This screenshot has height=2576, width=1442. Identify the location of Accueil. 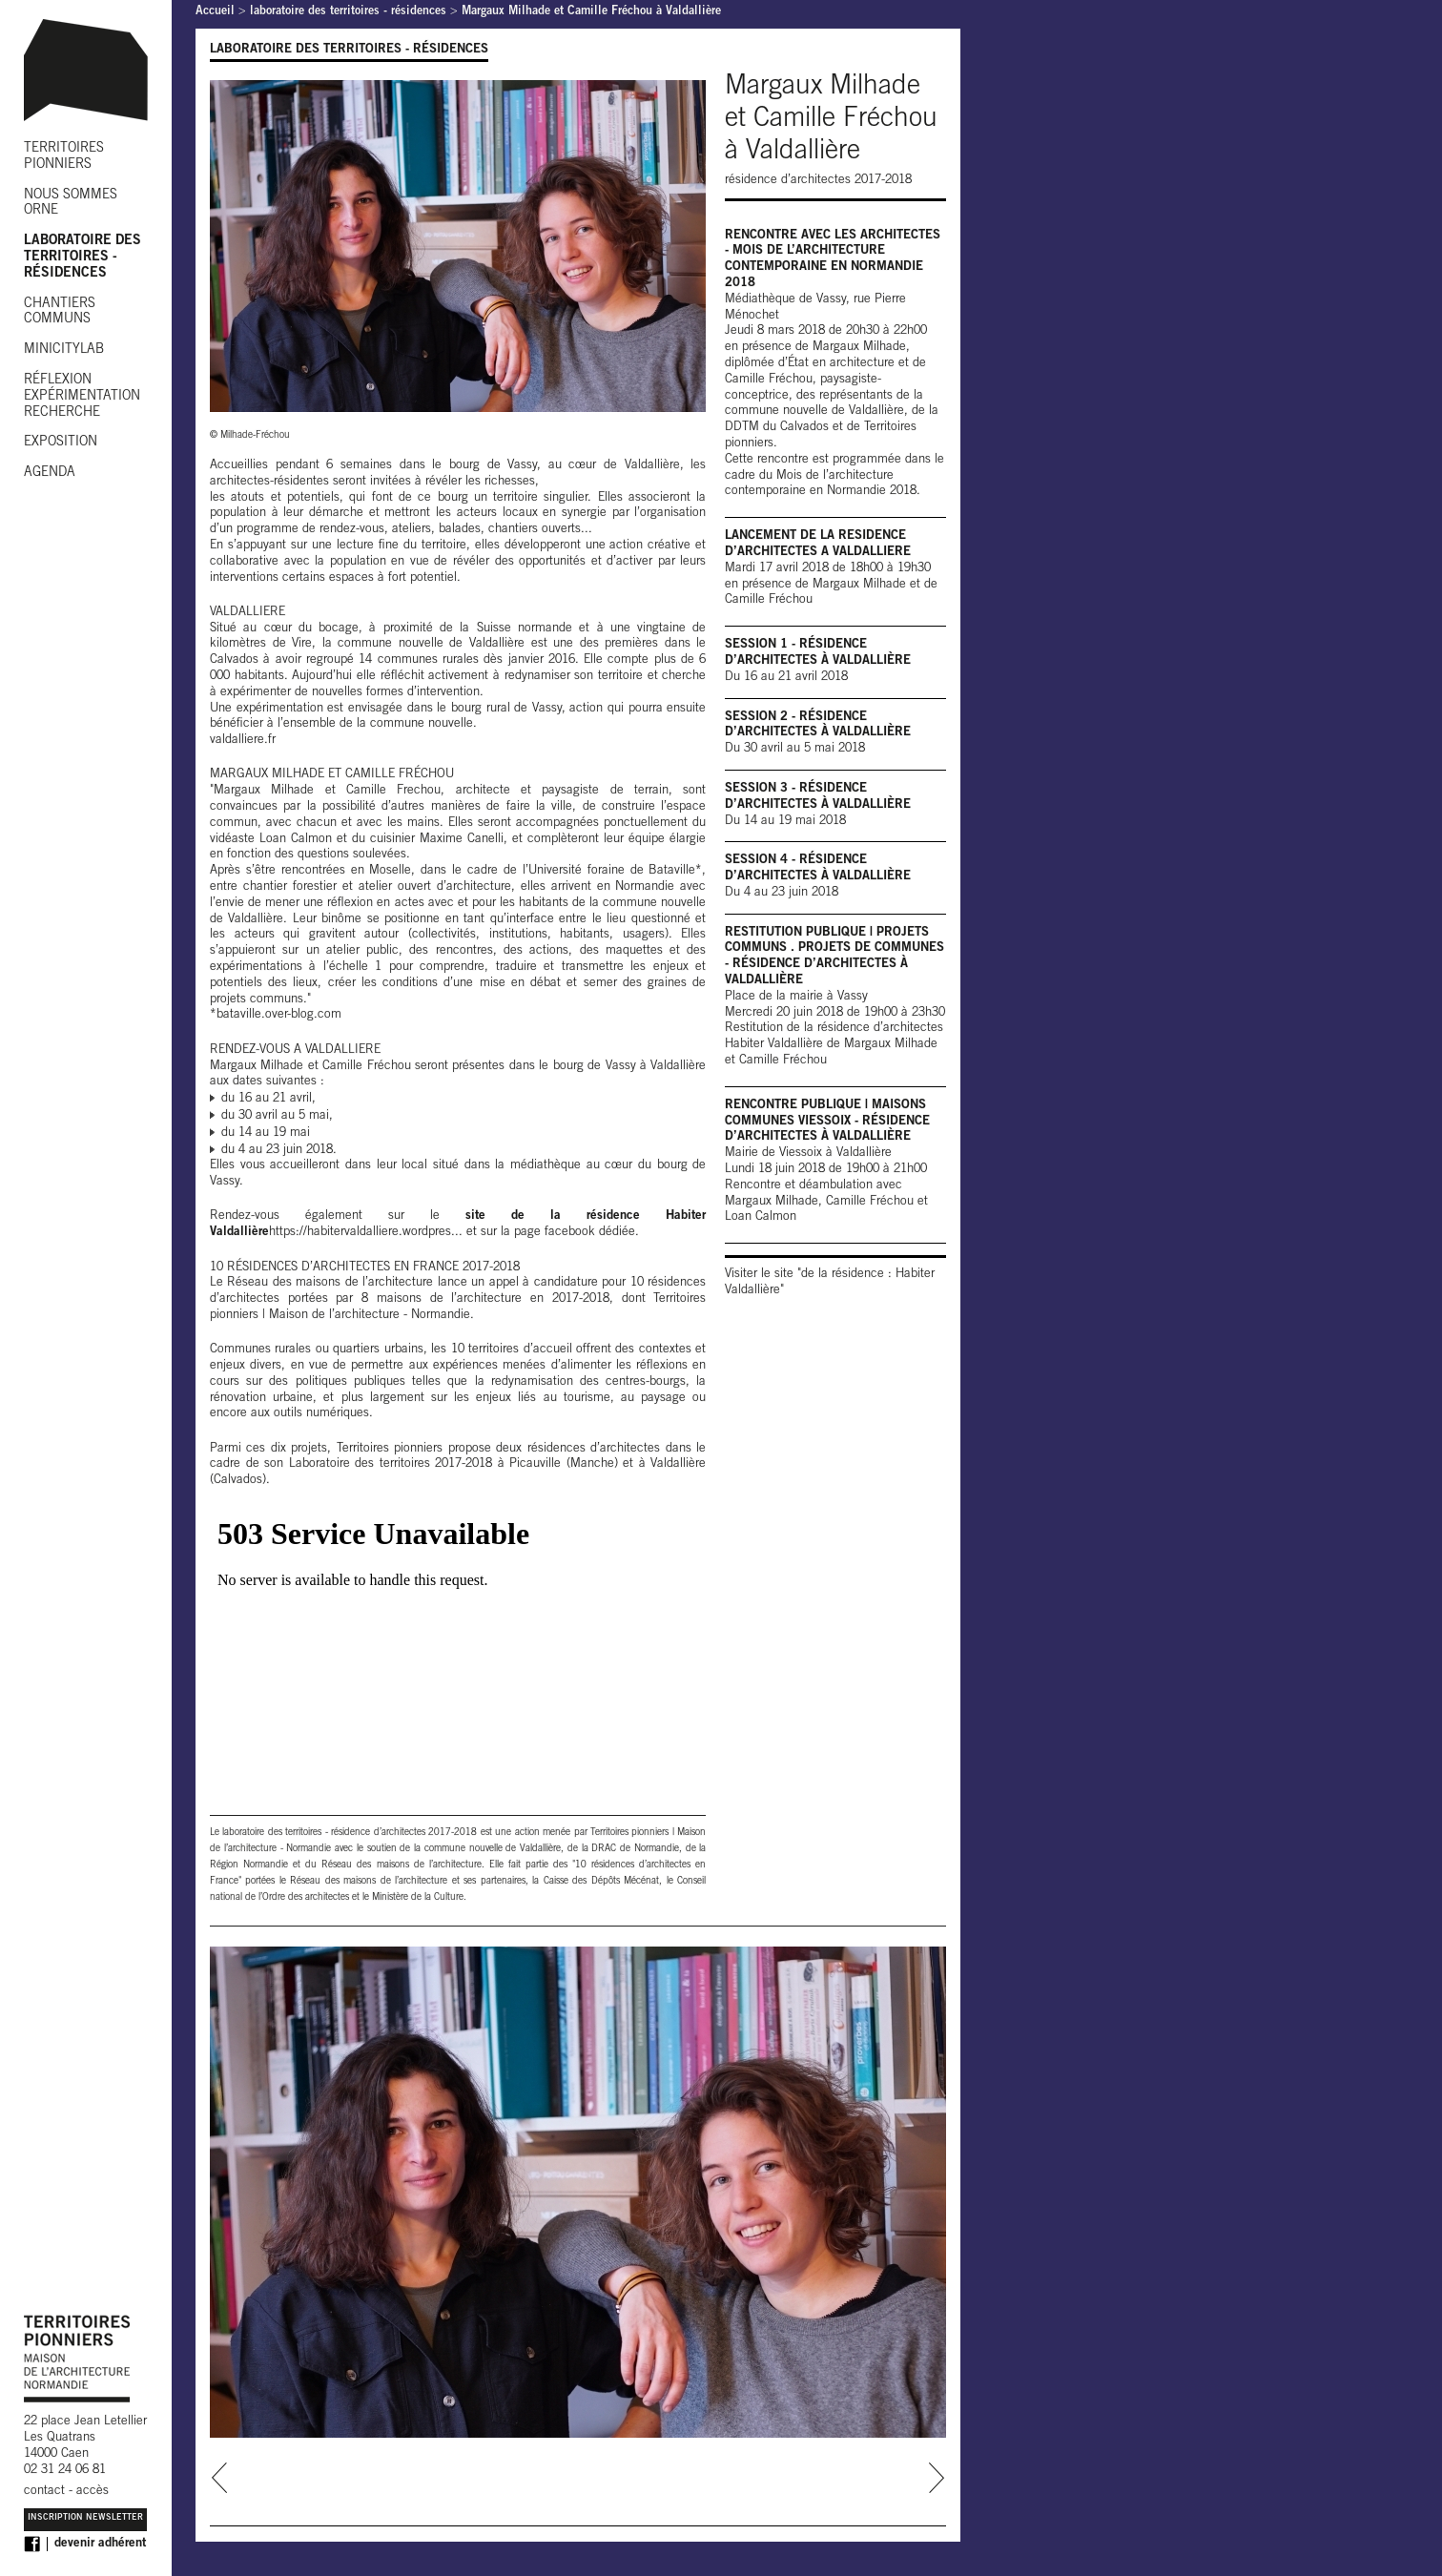
(215, 12).